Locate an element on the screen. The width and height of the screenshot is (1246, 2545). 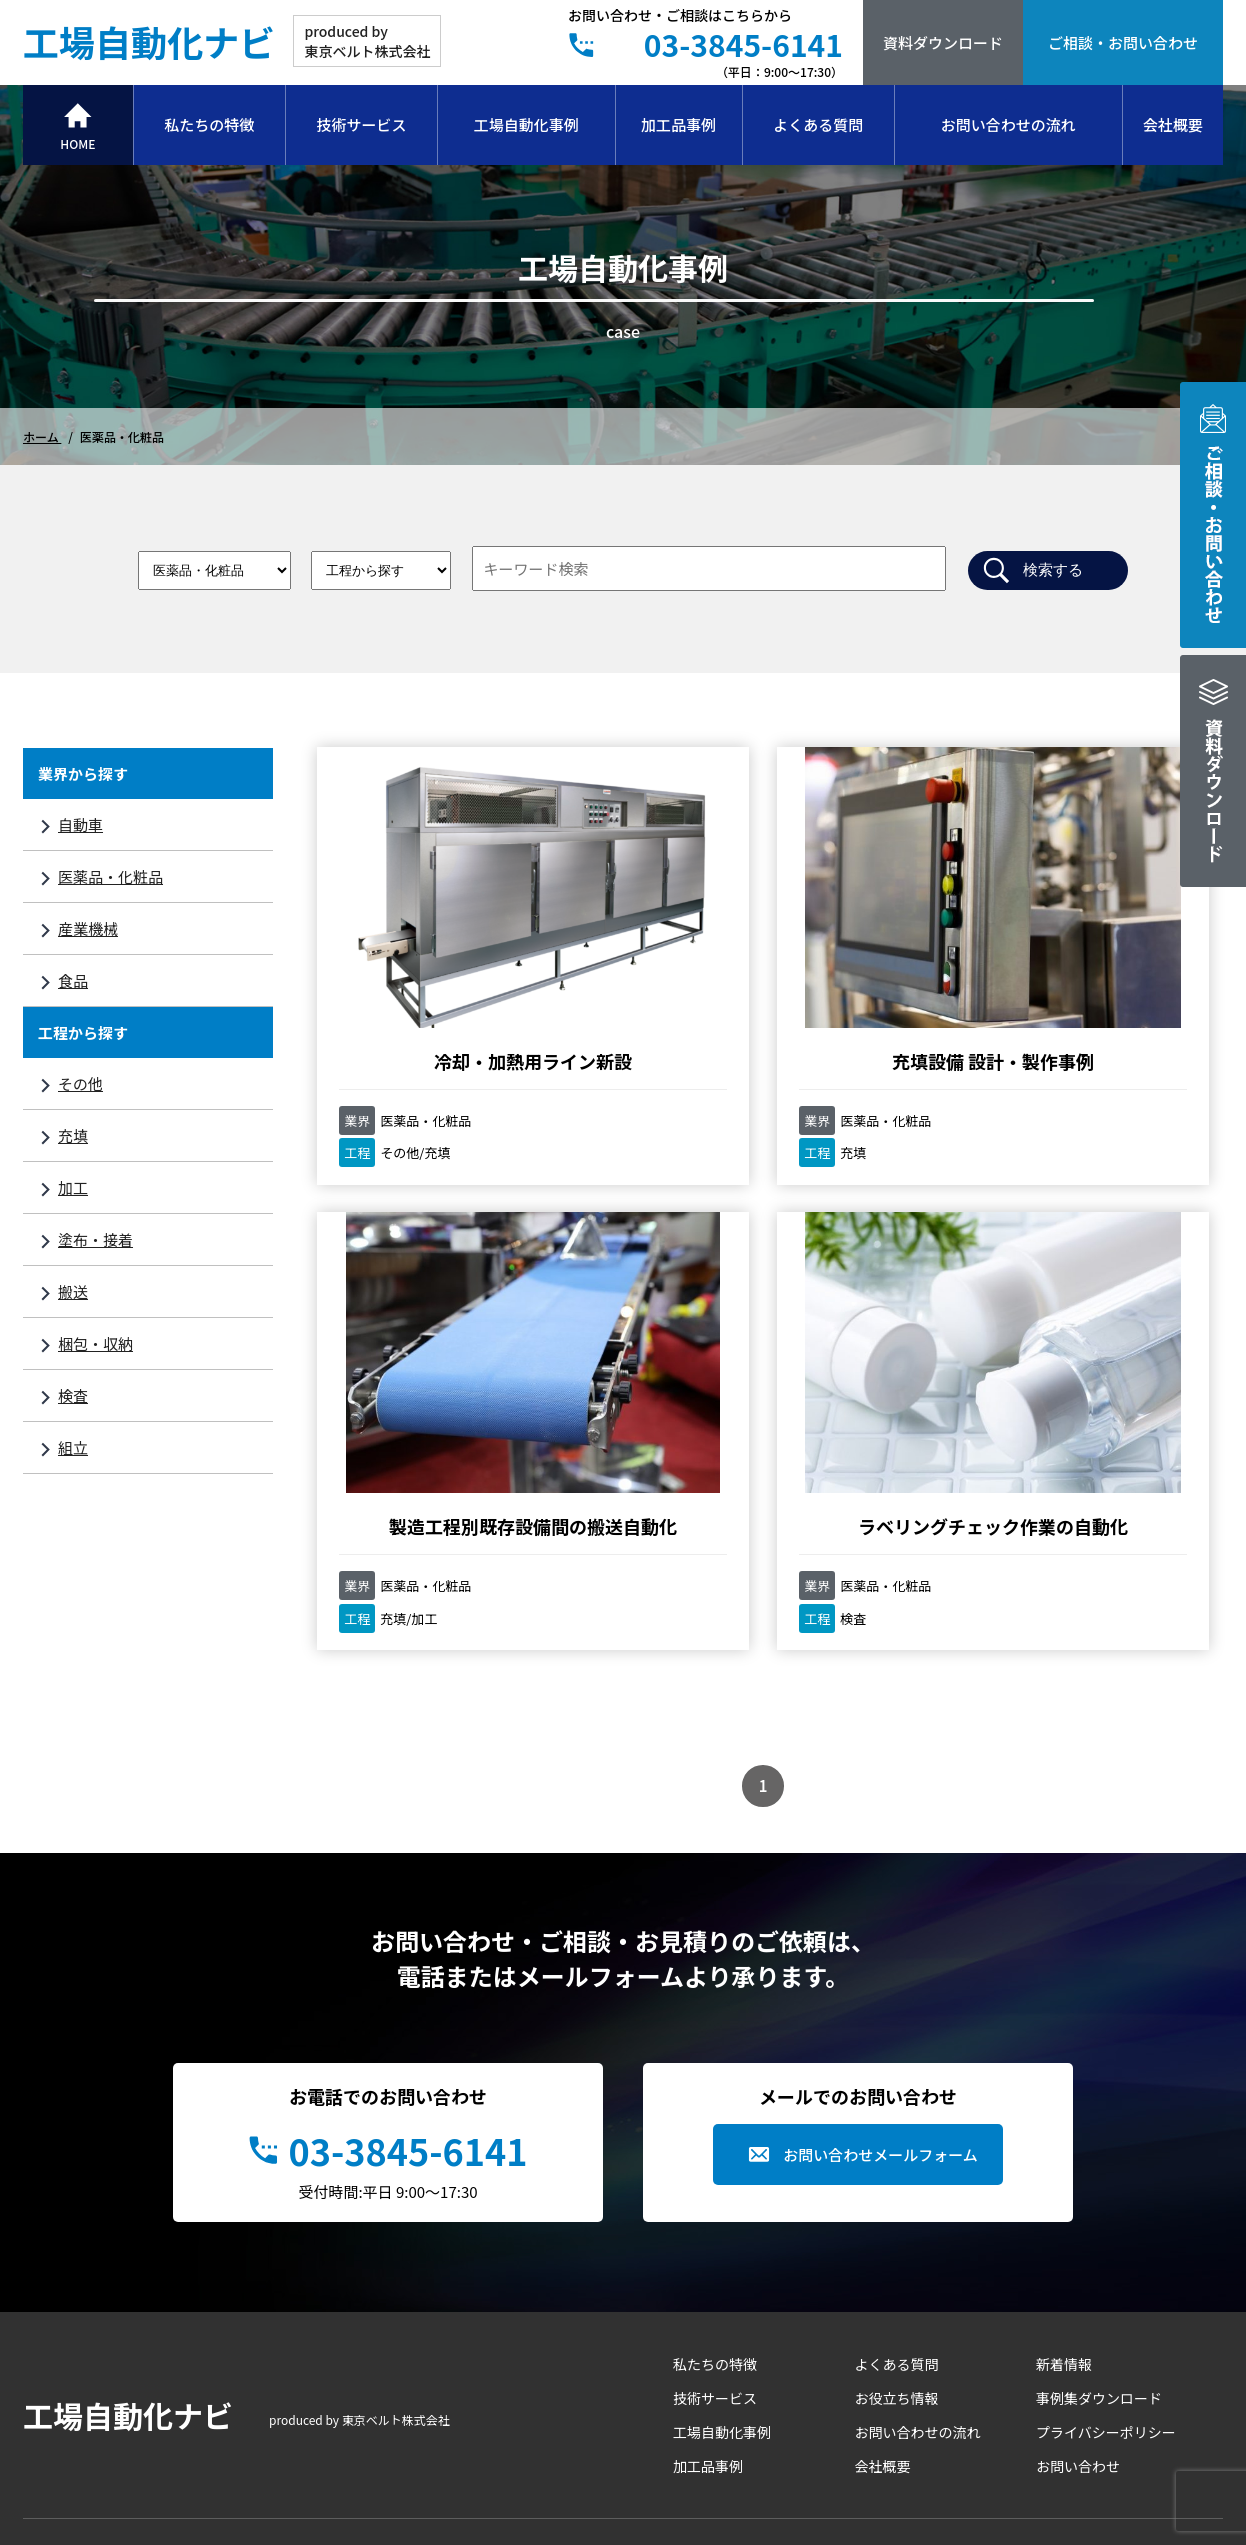
充填 is located at coordinates (73, 1135).